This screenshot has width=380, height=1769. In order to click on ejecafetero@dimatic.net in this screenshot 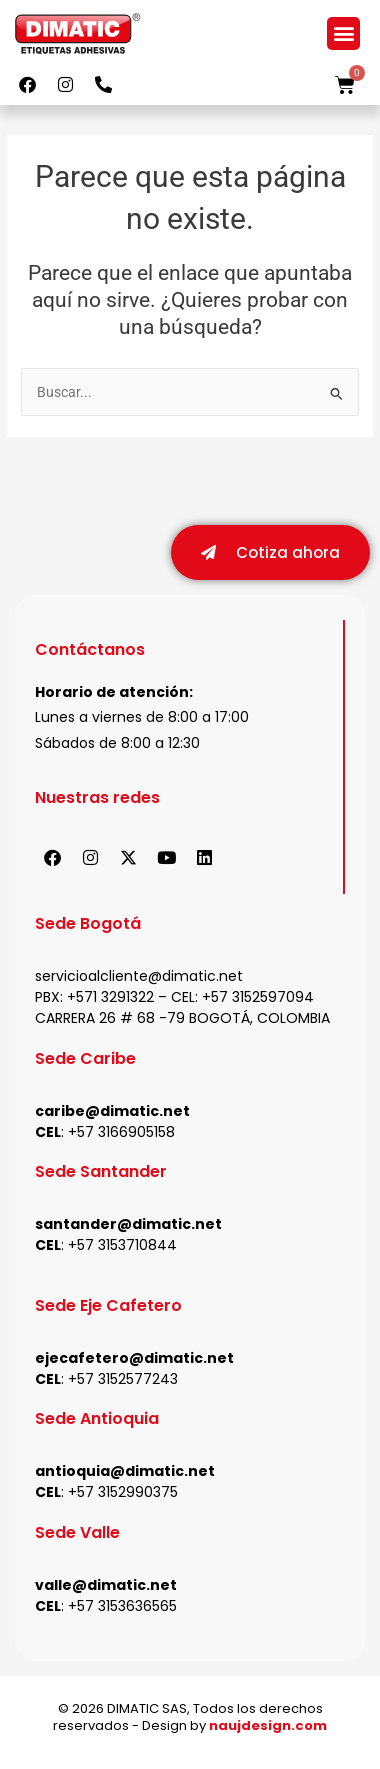, I will do `click(134, 1359)`.